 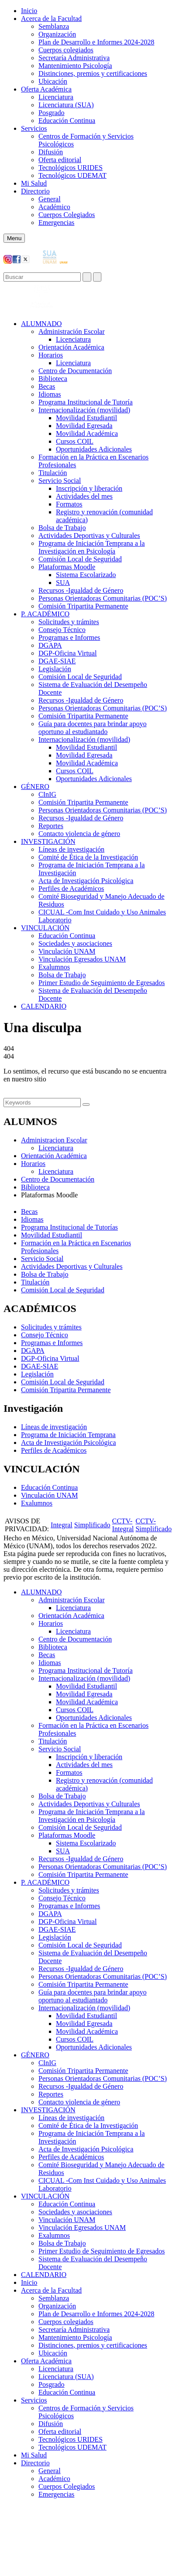 I want to click on Bolsa de Trabajo, so click(x=62, y=527).